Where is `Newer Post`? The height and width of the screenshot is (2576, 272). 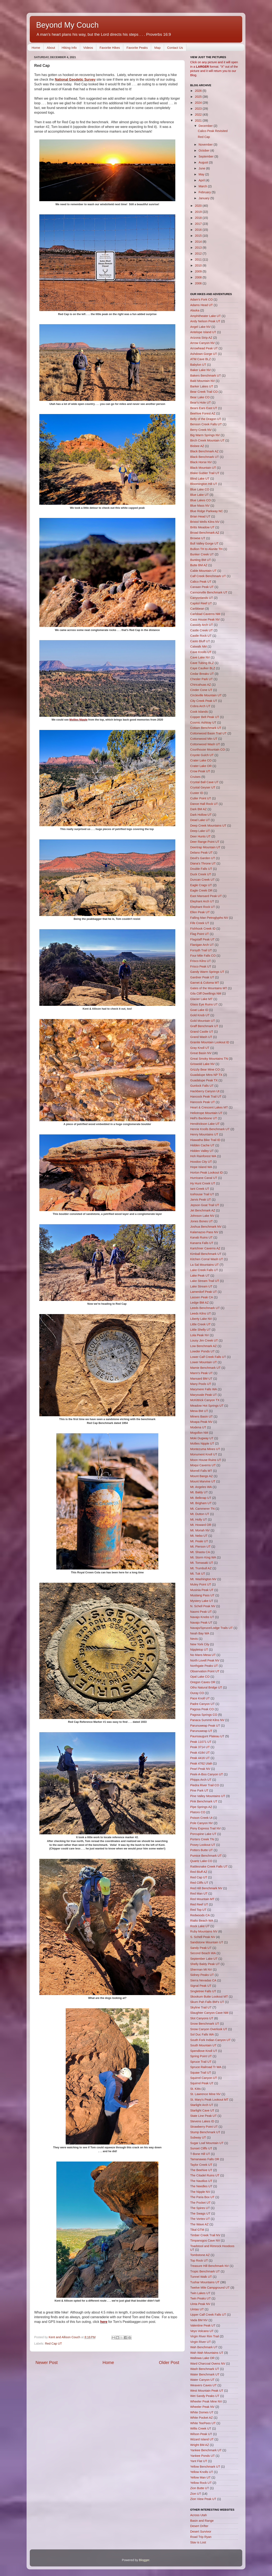
Newer Post is located at coordinates (46, 2362).